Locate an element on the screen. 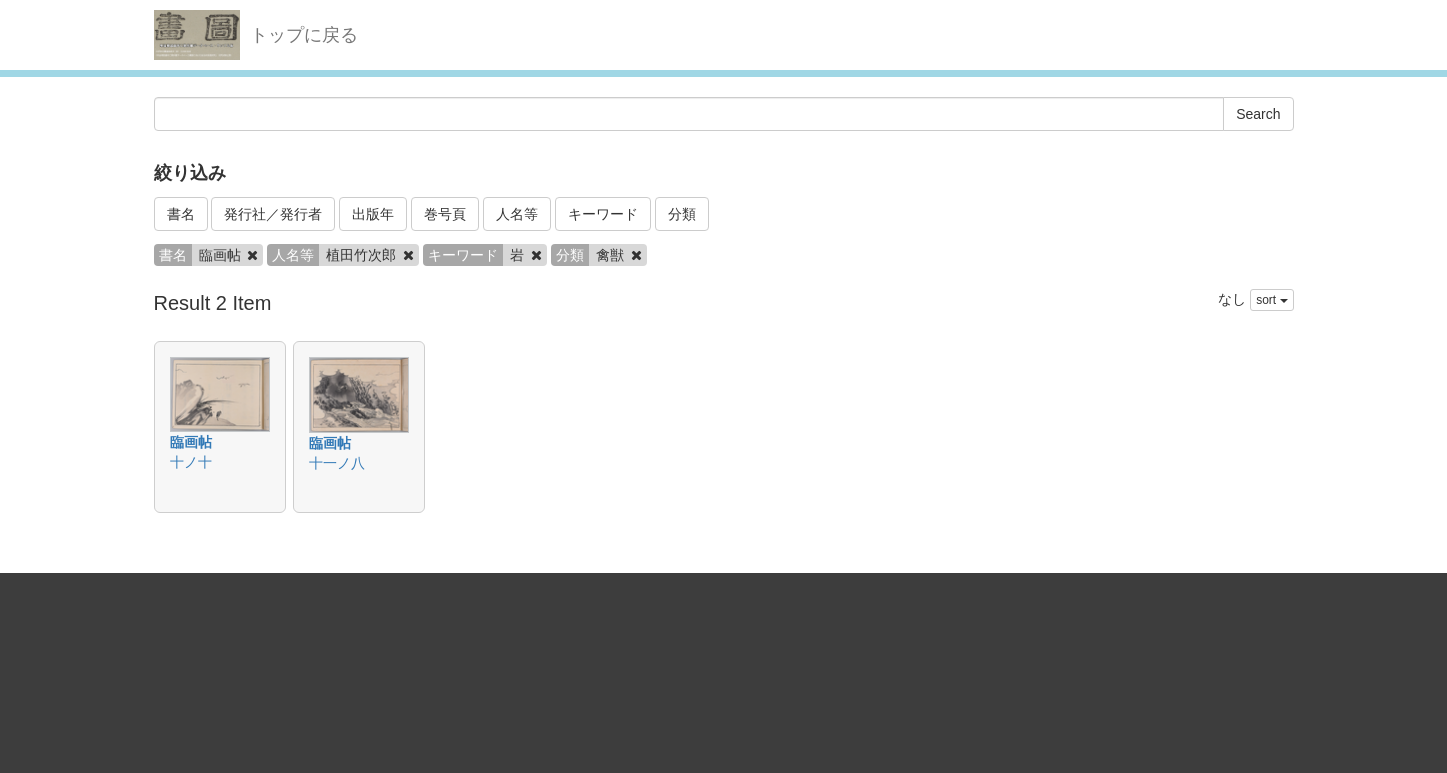  分類 is located at coordinates (682, 214).